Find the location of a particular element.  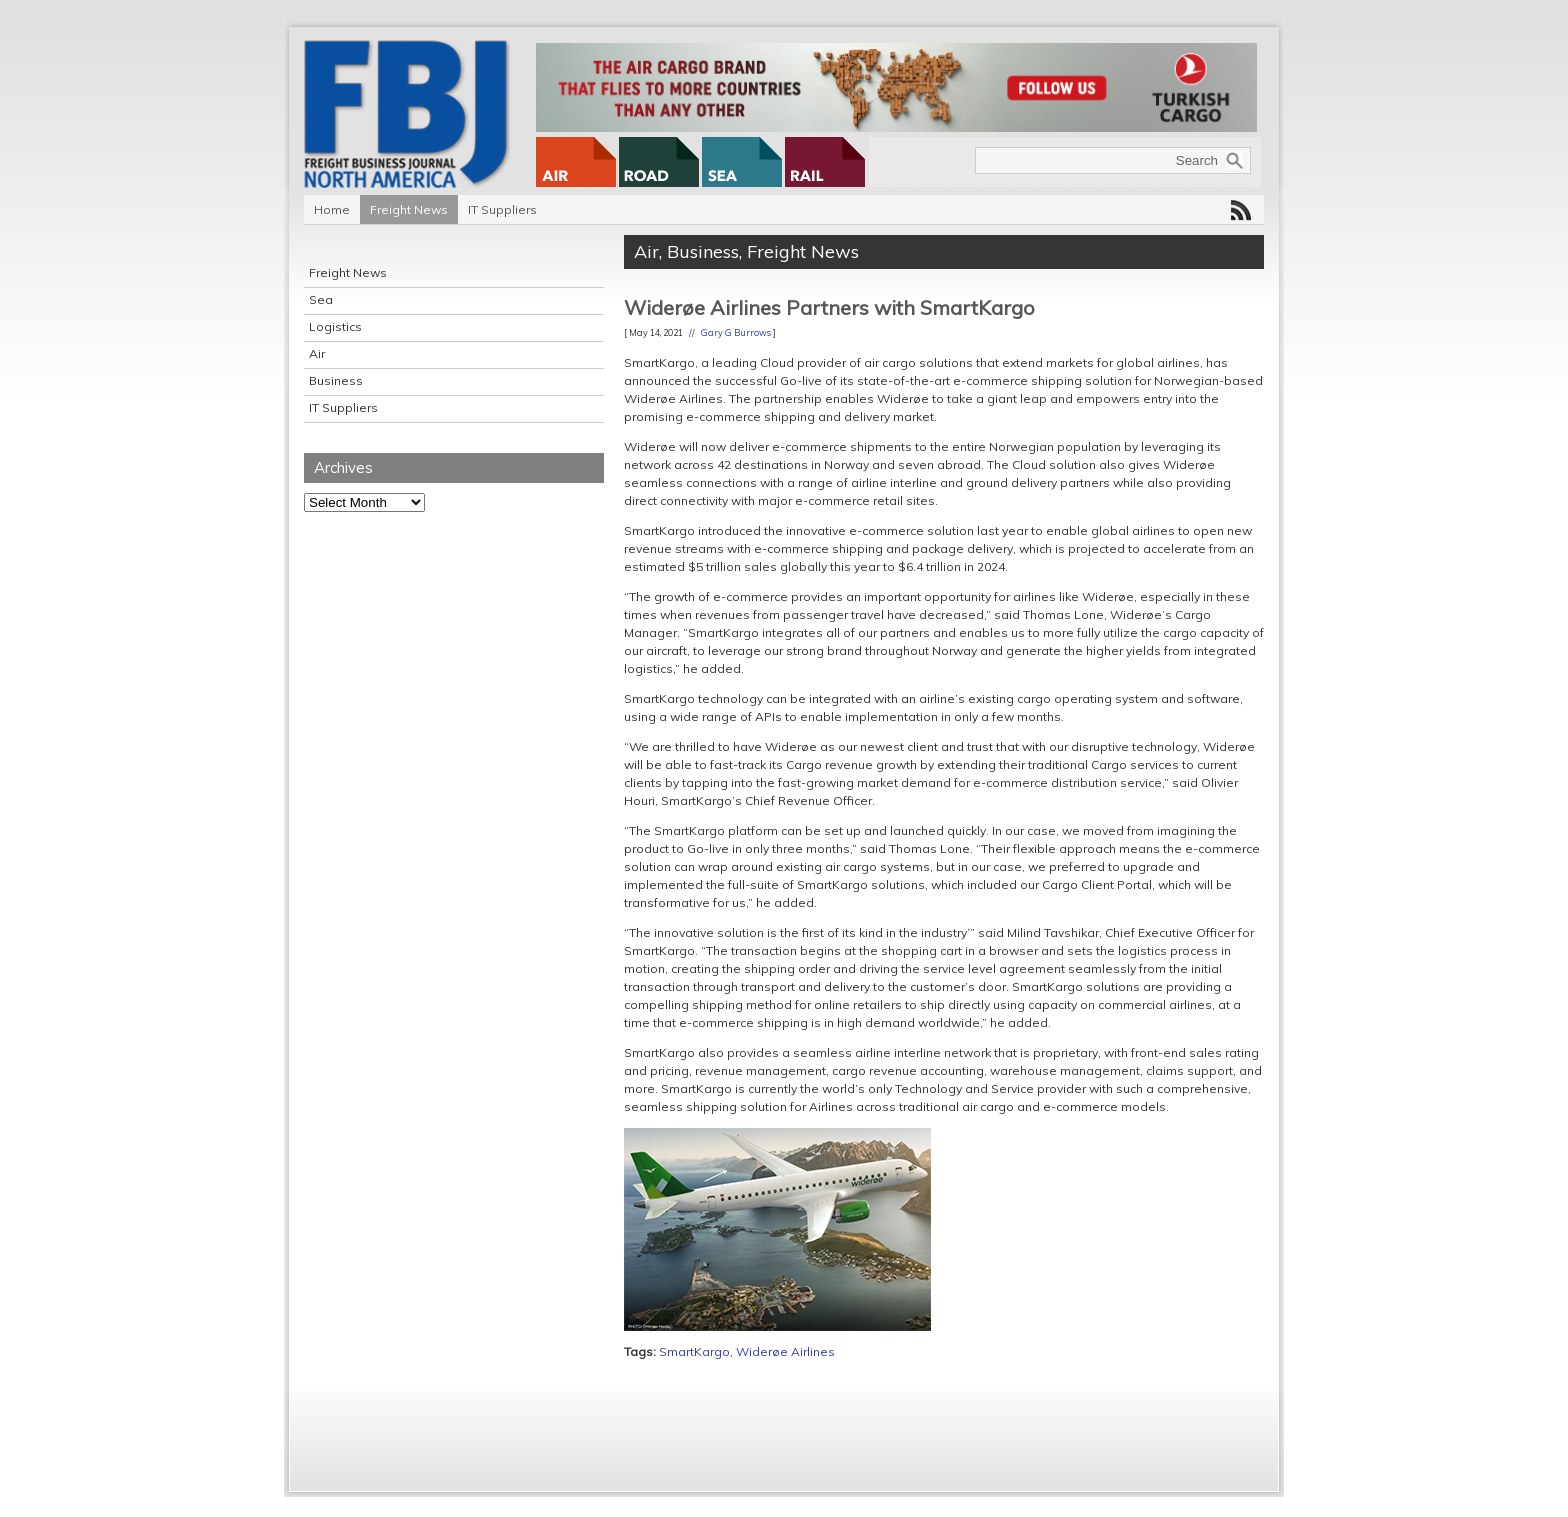

IT Suppliers is located at coordinates (502, 209).